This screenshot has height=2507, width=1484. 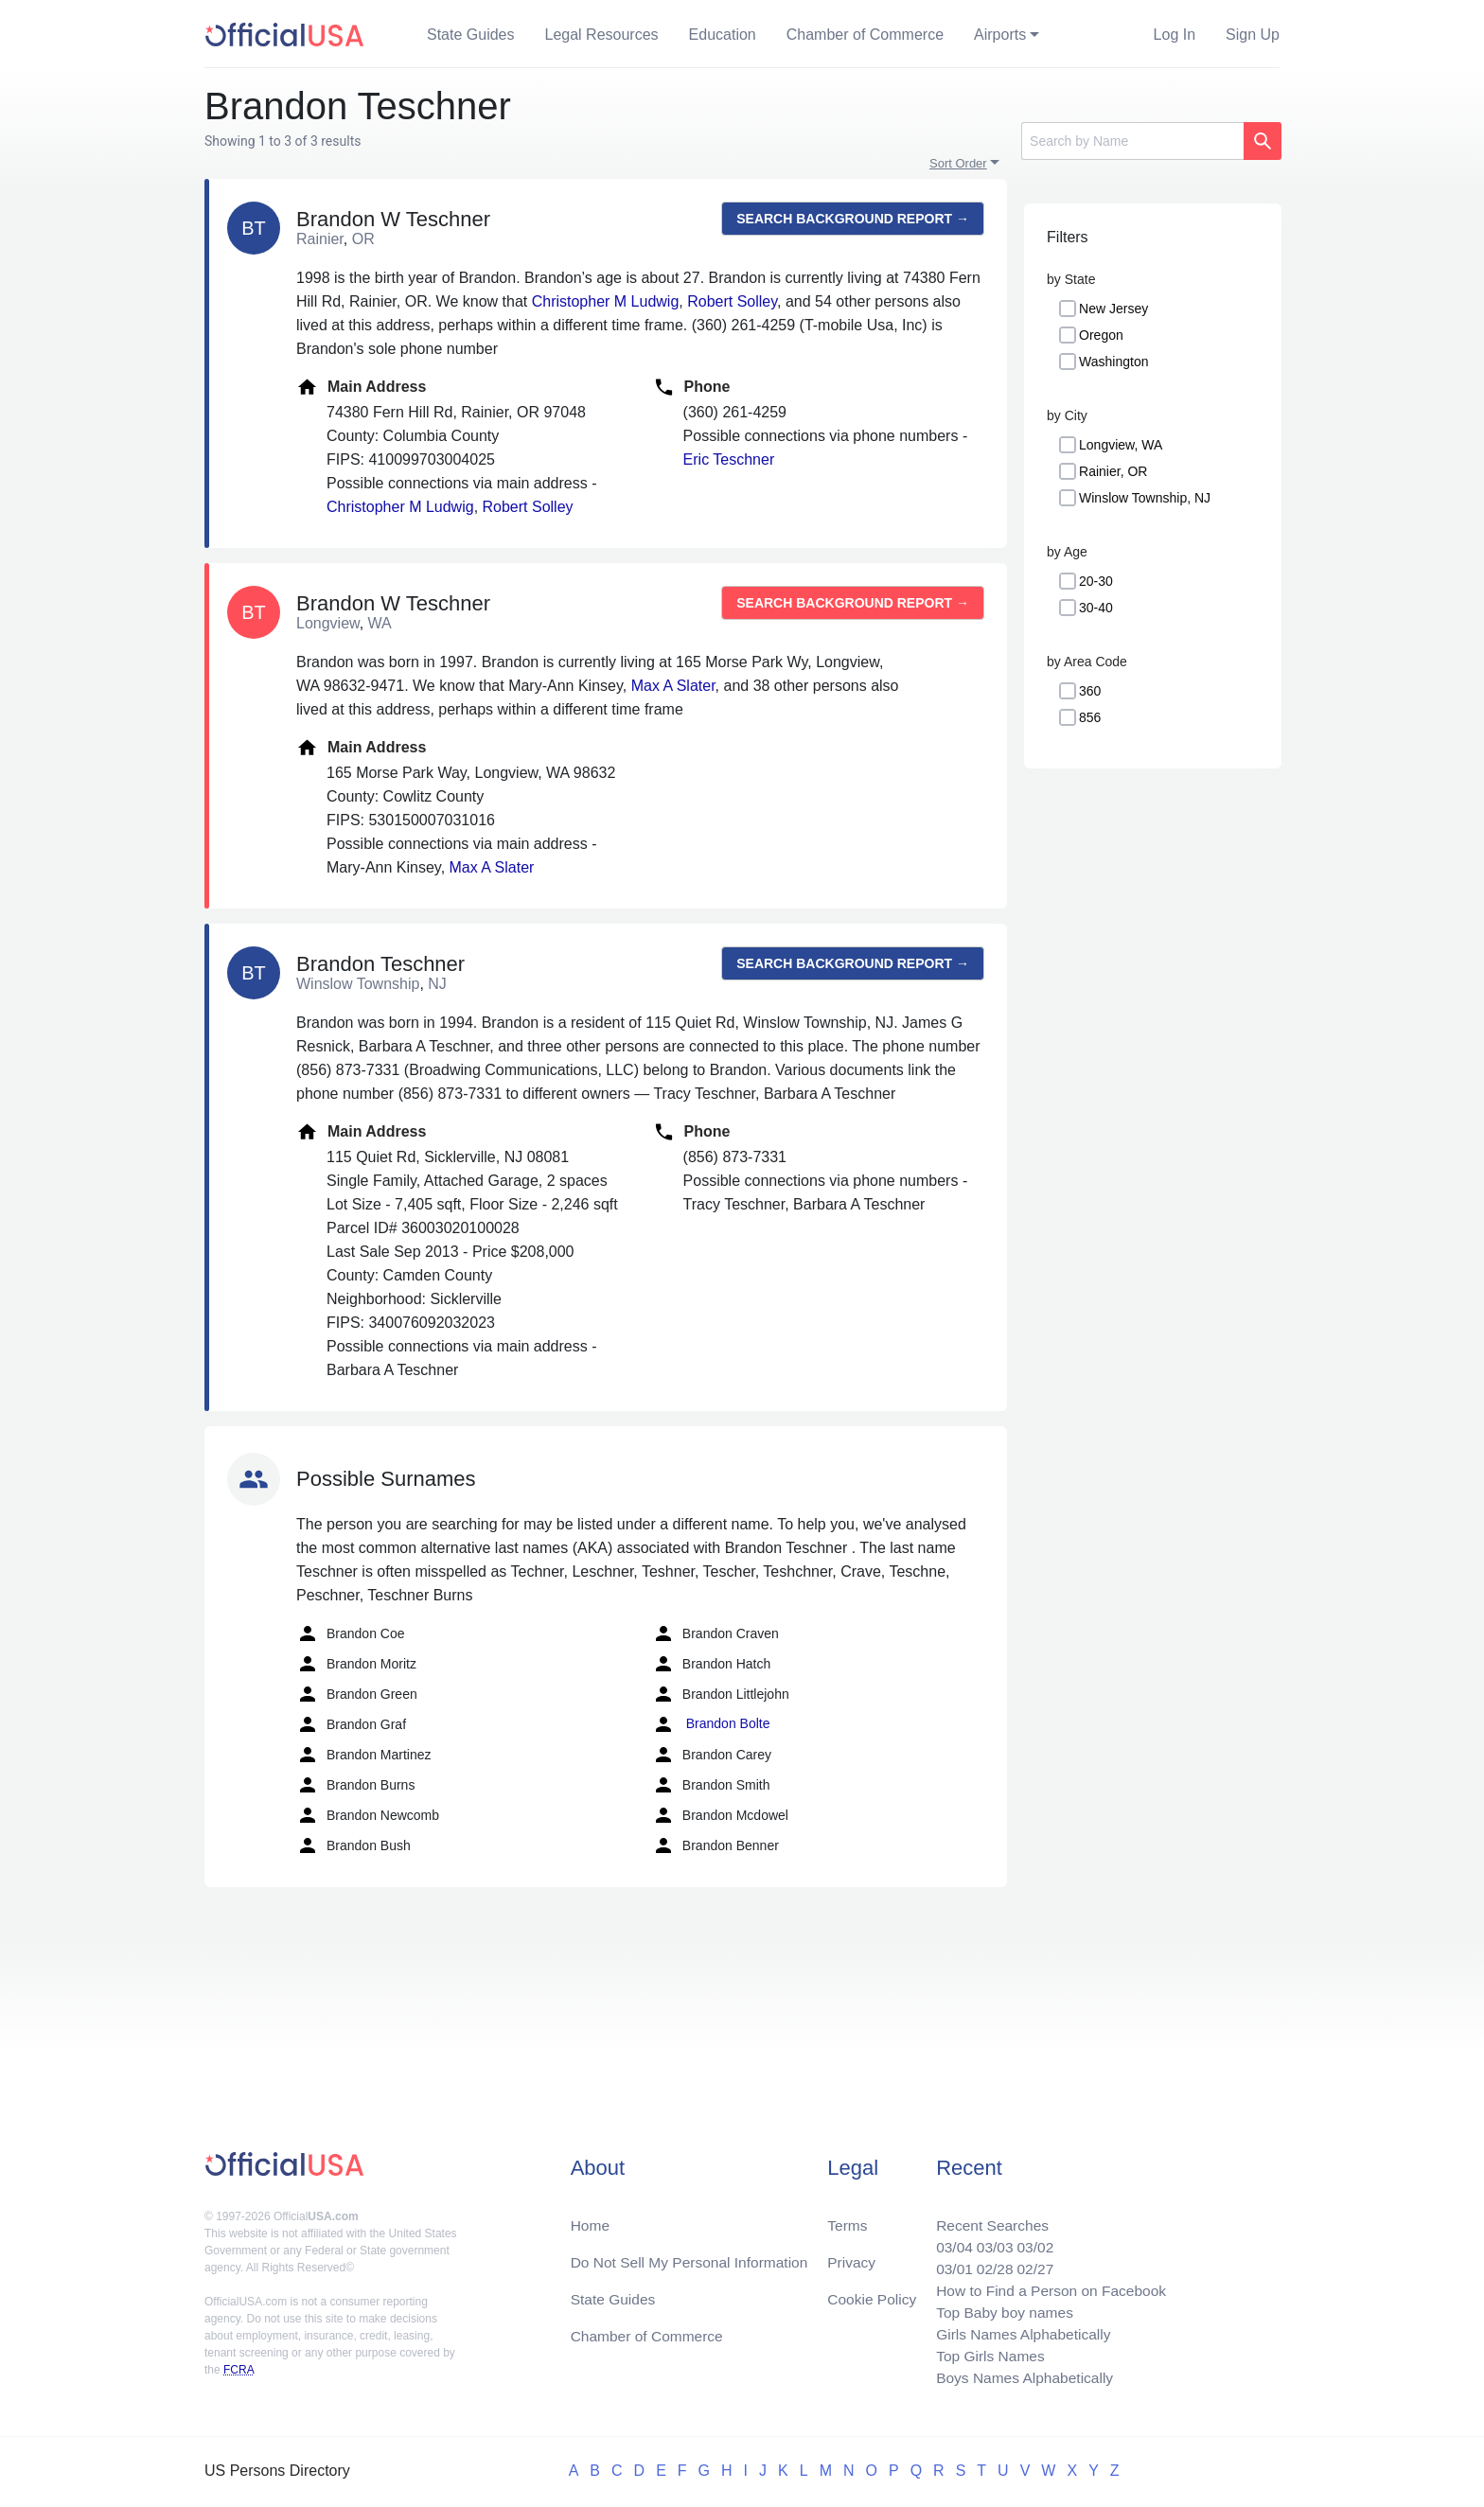 What do you see at coordinates (986, 2218) in the screenshot?
I see `Recent Searches` at bounding box center [986, 2218].